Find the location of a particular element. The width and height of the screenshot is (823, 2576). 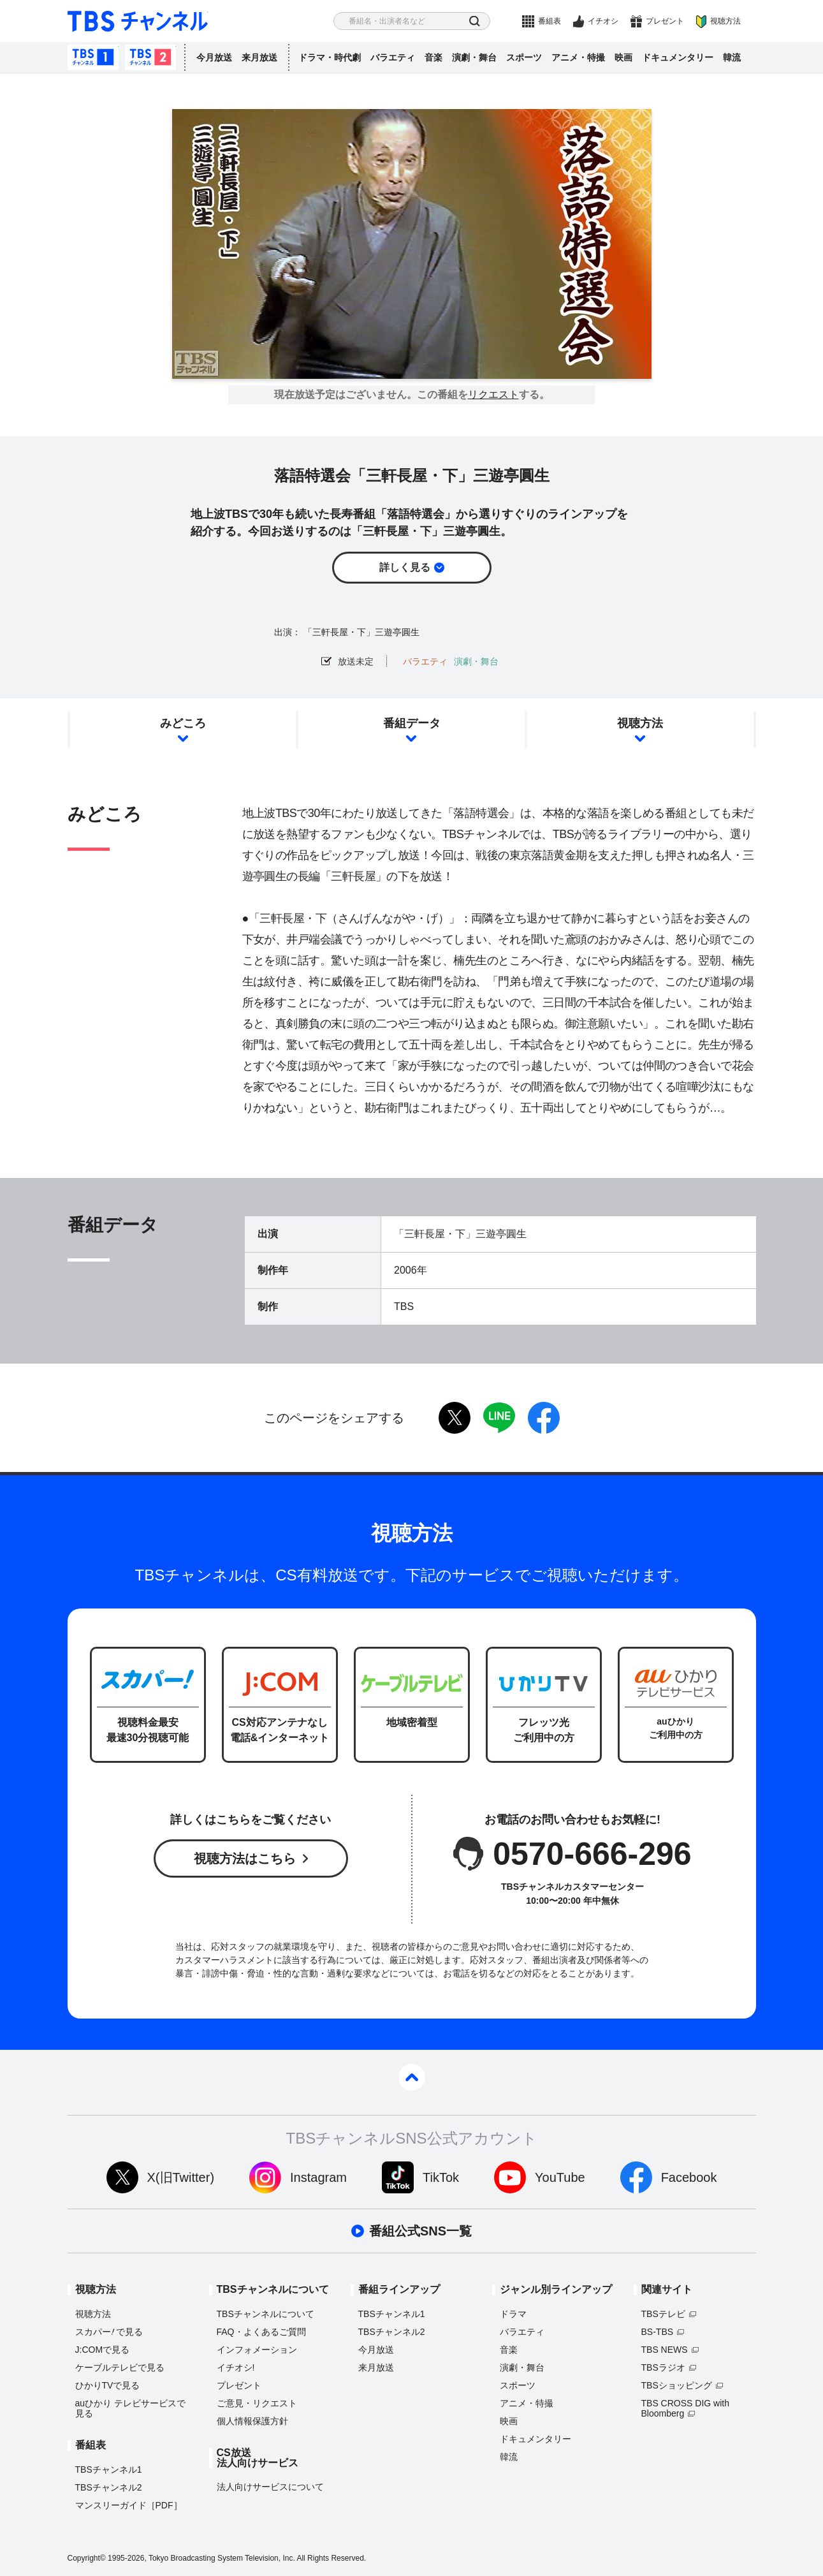

TBSラジオ is located at coordinates (663, 2367).